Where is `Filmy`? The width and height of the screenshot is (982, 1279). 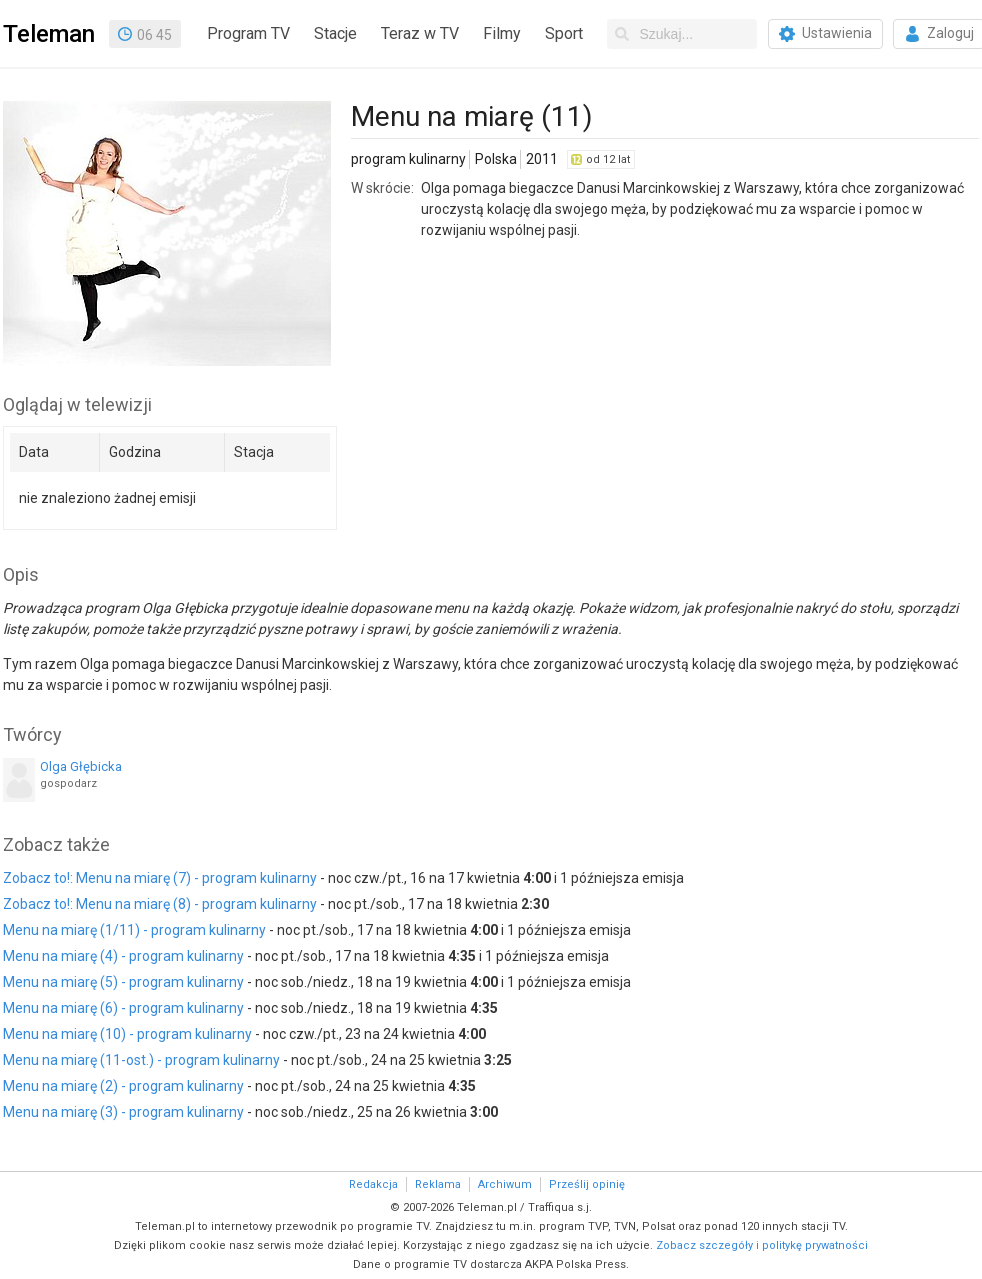 Filmy is located at coordinates (502, 33).